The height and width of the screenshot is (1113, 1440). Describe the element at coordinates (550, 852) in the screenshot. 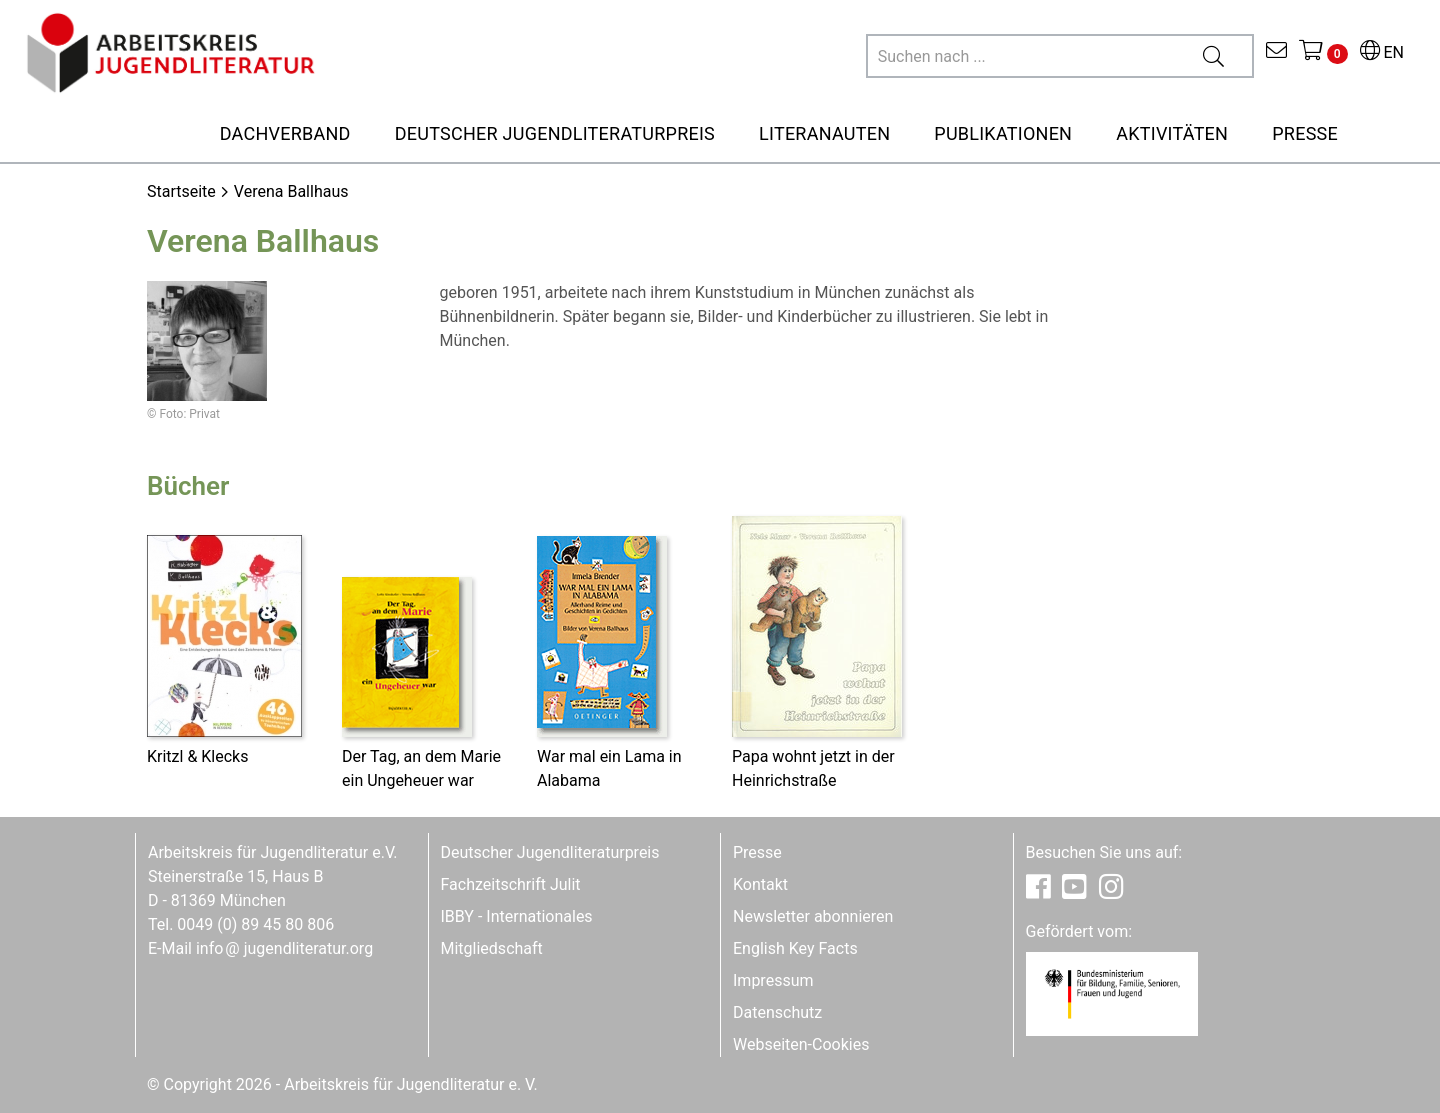

I see `Deutscher Jugendliteraturpreis` at that location.